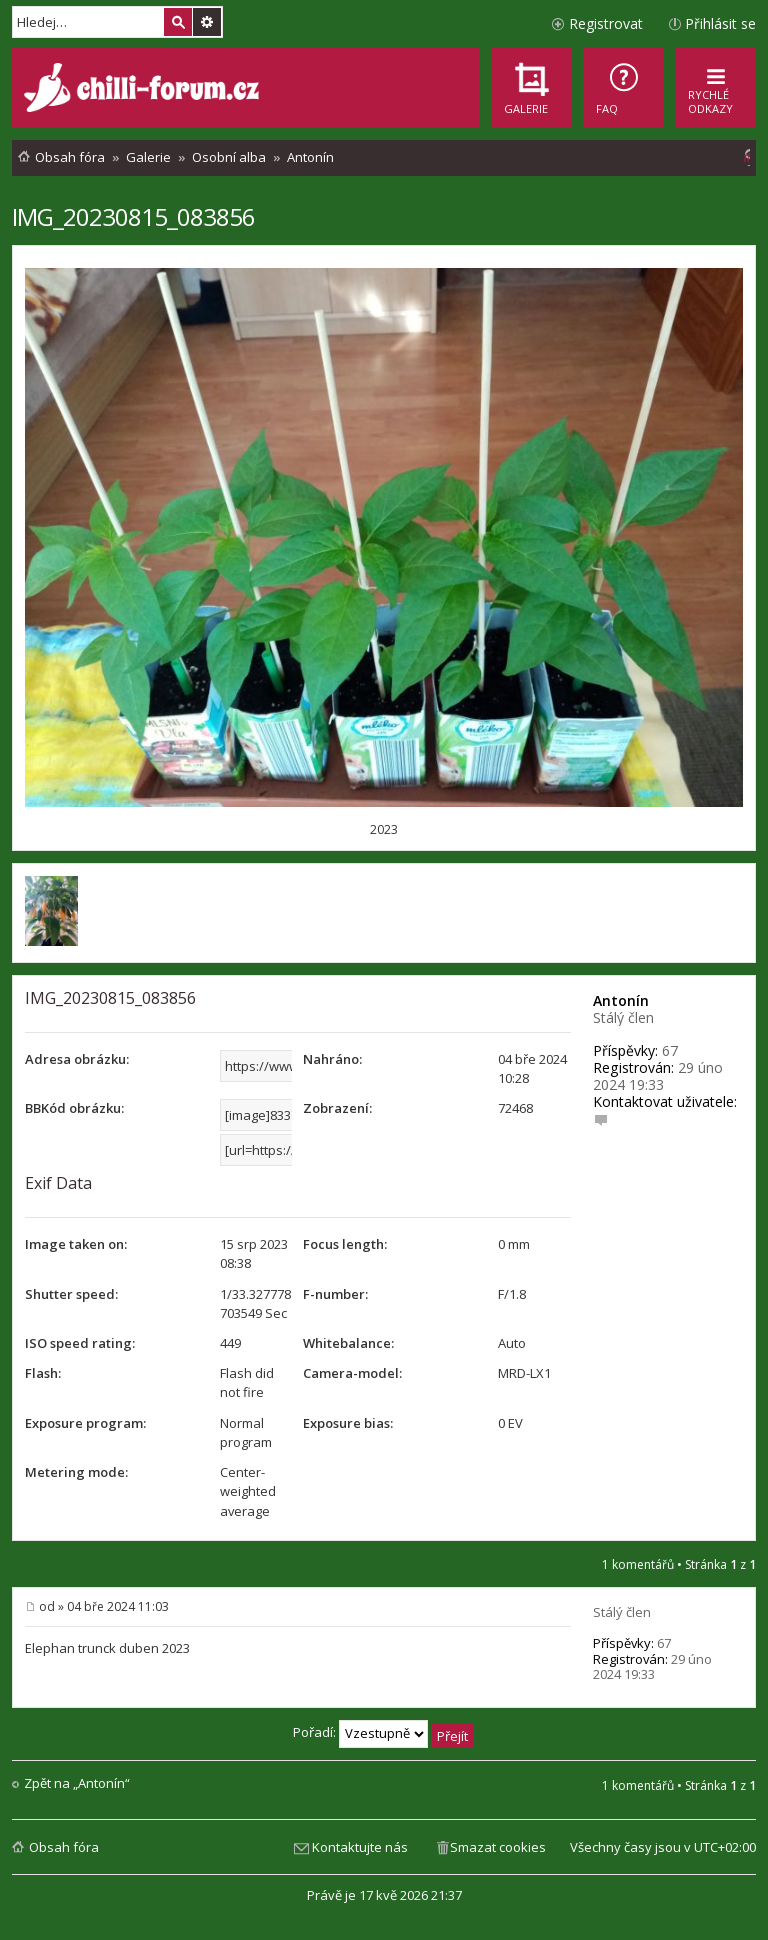 This screenshot has height=1940, width=768. What do you see at coordinates (348, 1423) in the screenshot?
I see `Exposure bias:` at bounding box center [348, 1423].